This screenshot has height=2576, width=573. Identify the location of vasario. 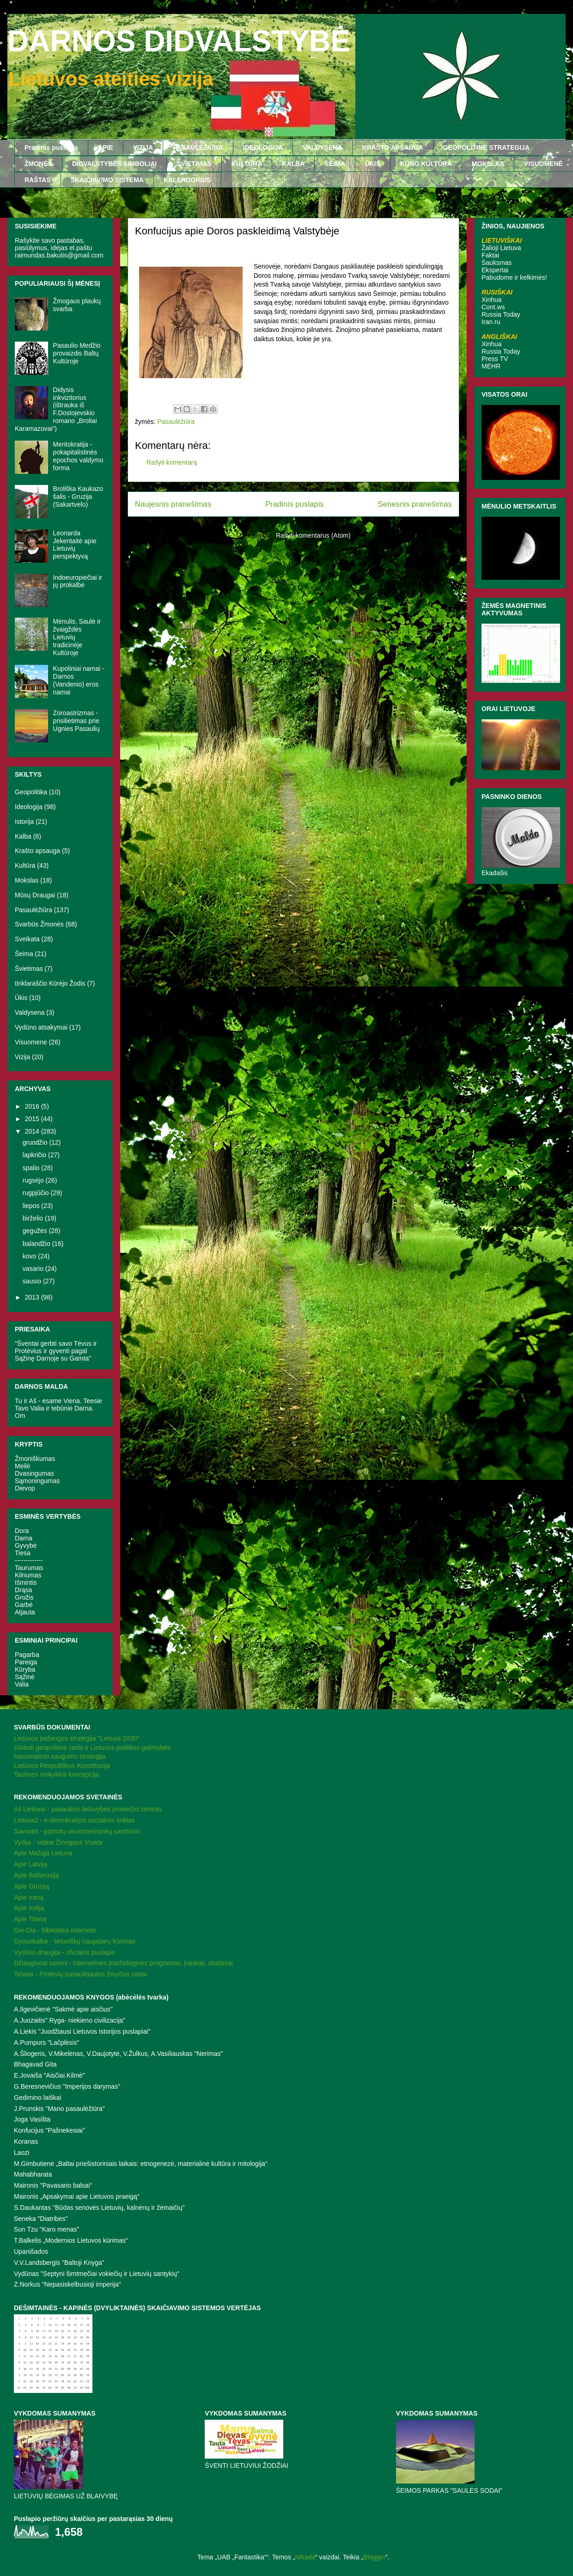
(34, 1268).